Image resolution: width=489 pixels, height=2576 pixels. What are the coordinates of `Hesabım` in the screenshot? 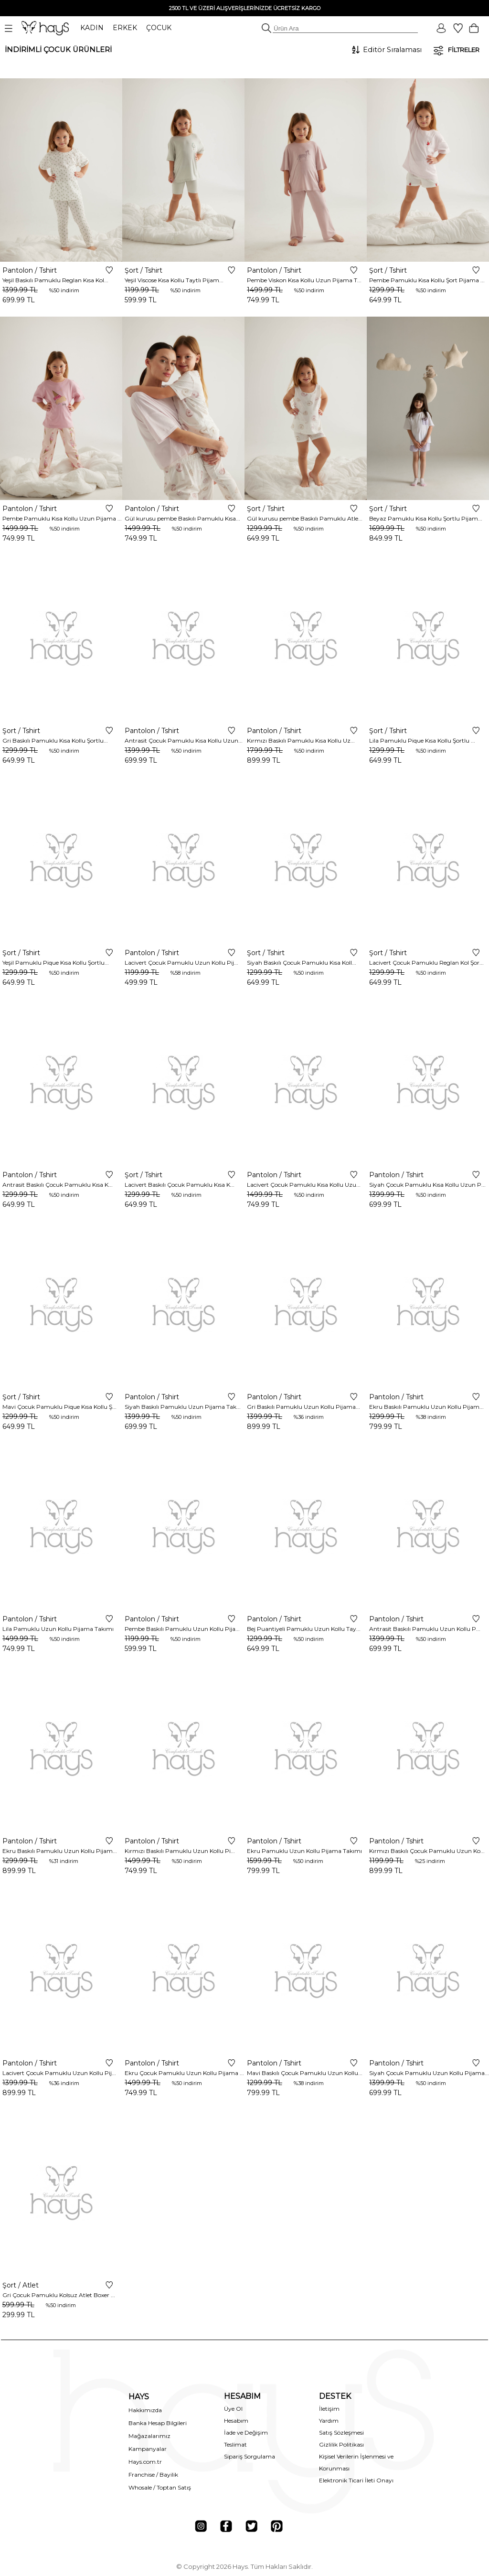 It's located at (236, 2420).